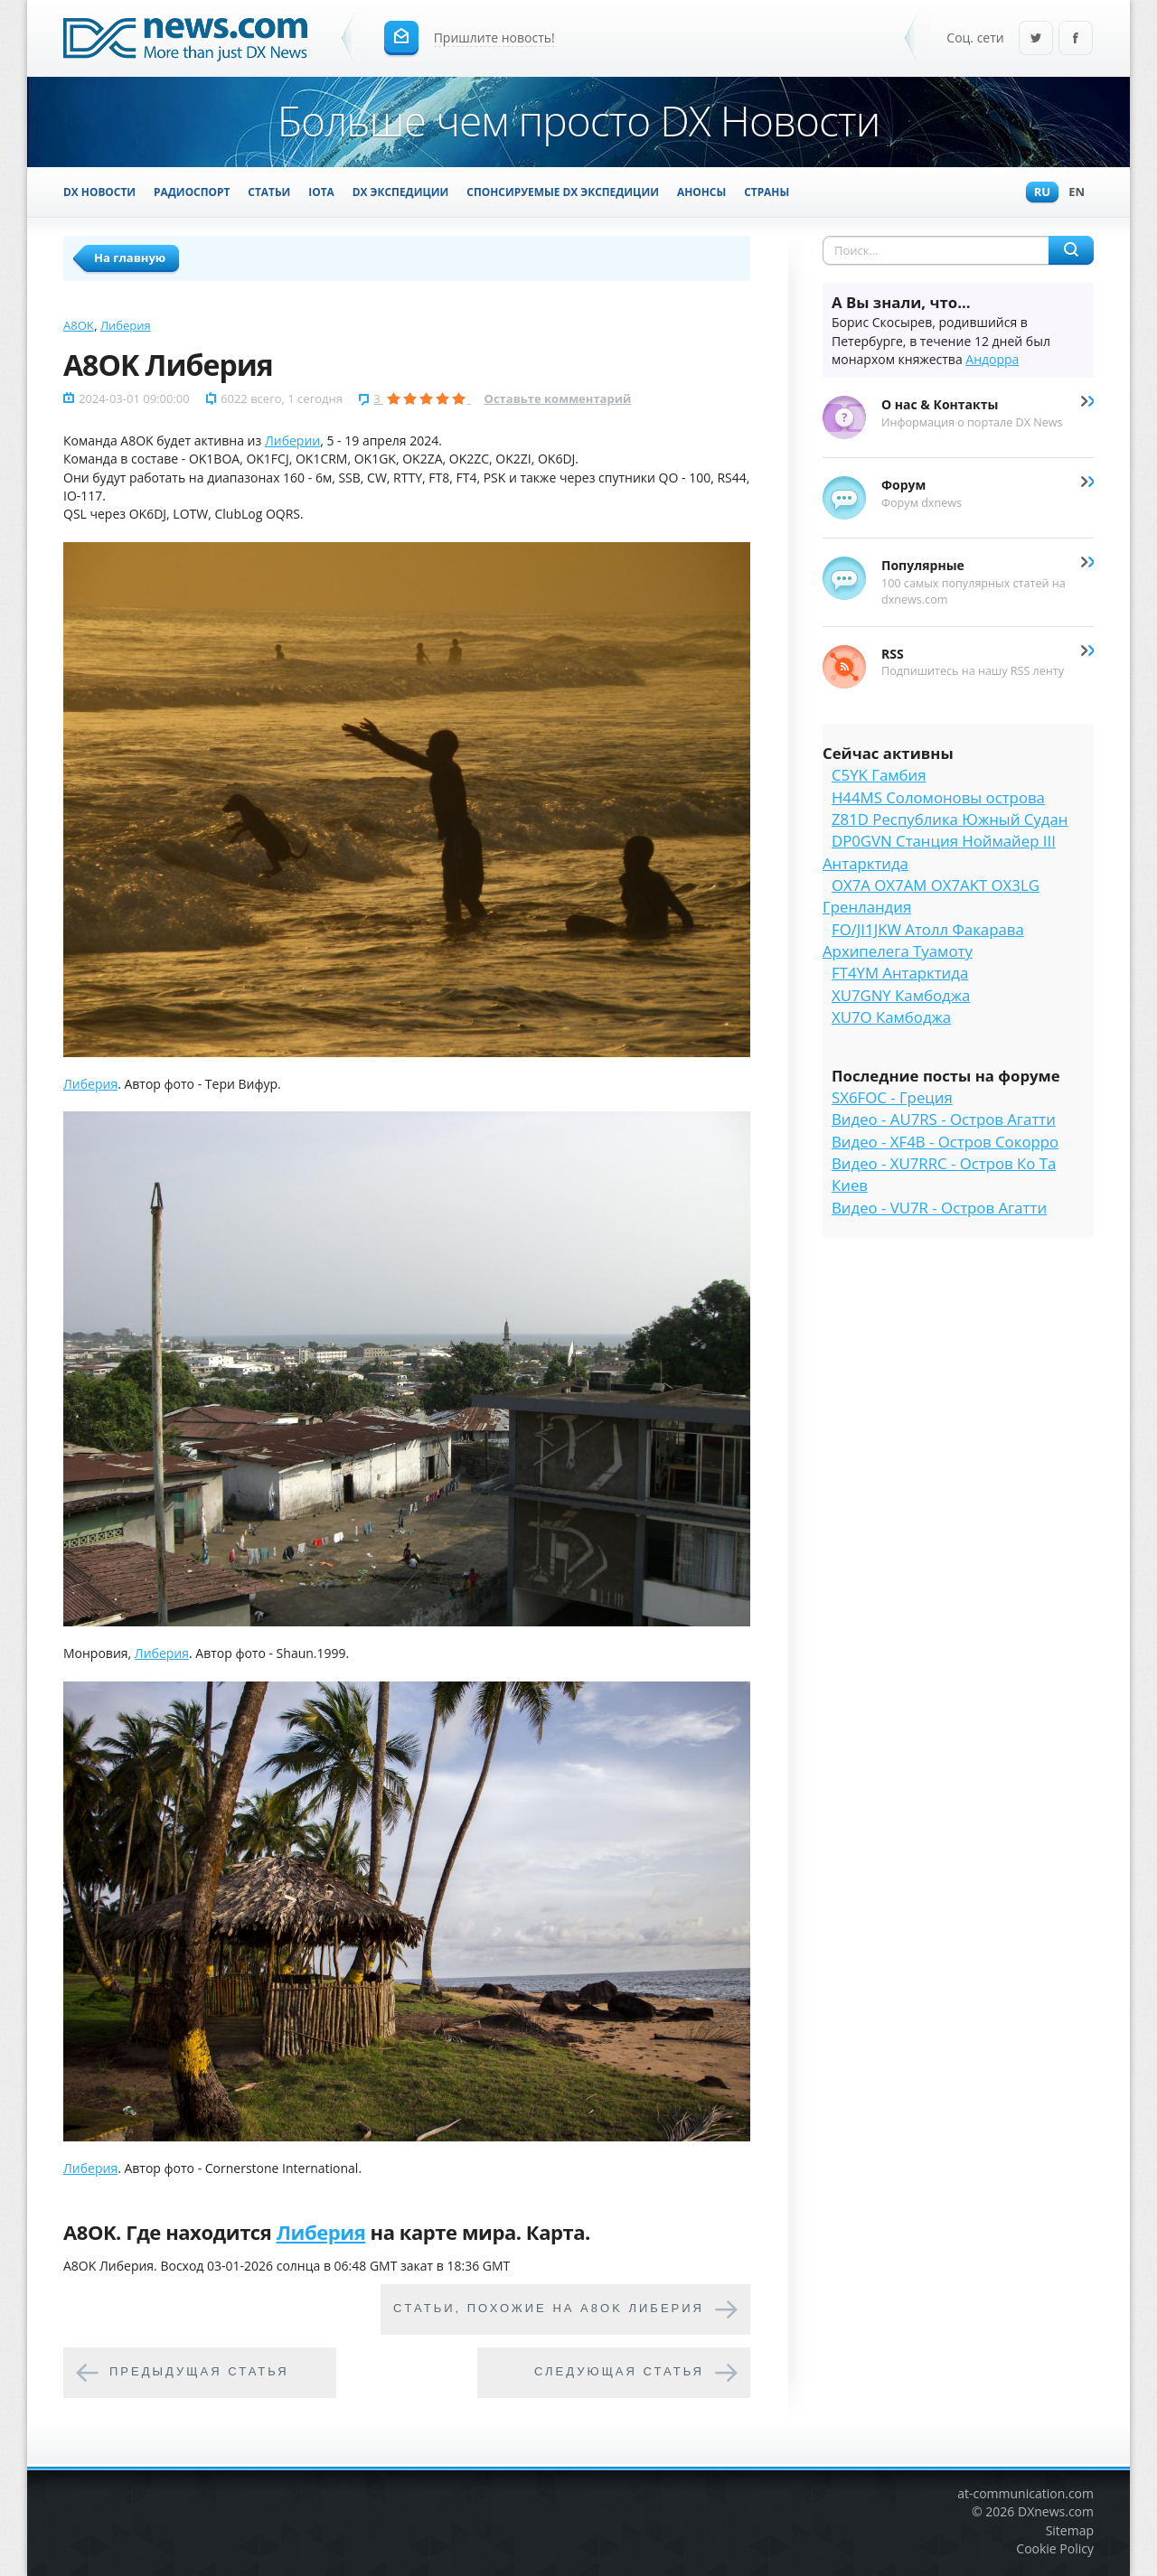  What do you see at coordinates (1070, 2530) in the screenshot?
I see `Sitemap` at bounding box center [1070, 2530].